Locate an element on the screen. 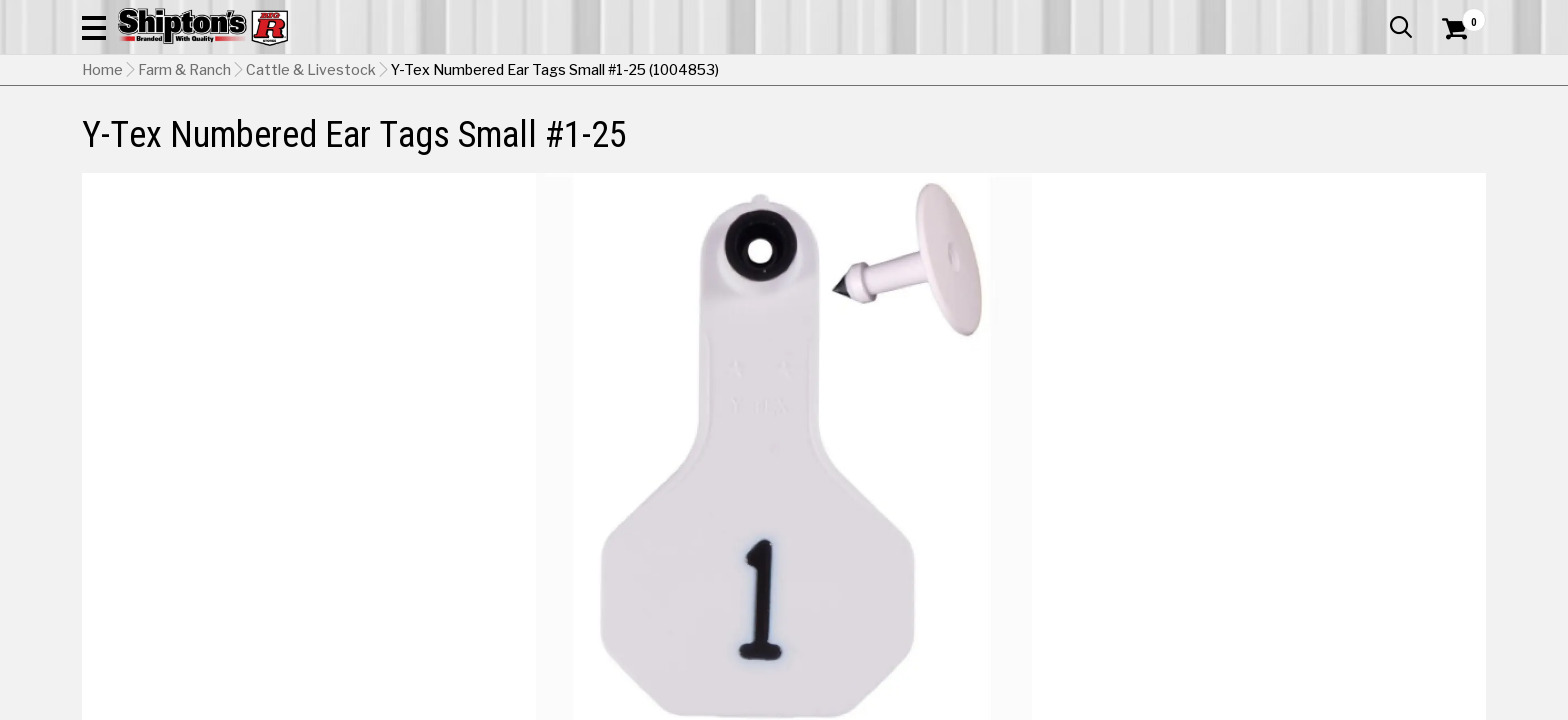  Home Improvement is located at coordinates (865, 134).